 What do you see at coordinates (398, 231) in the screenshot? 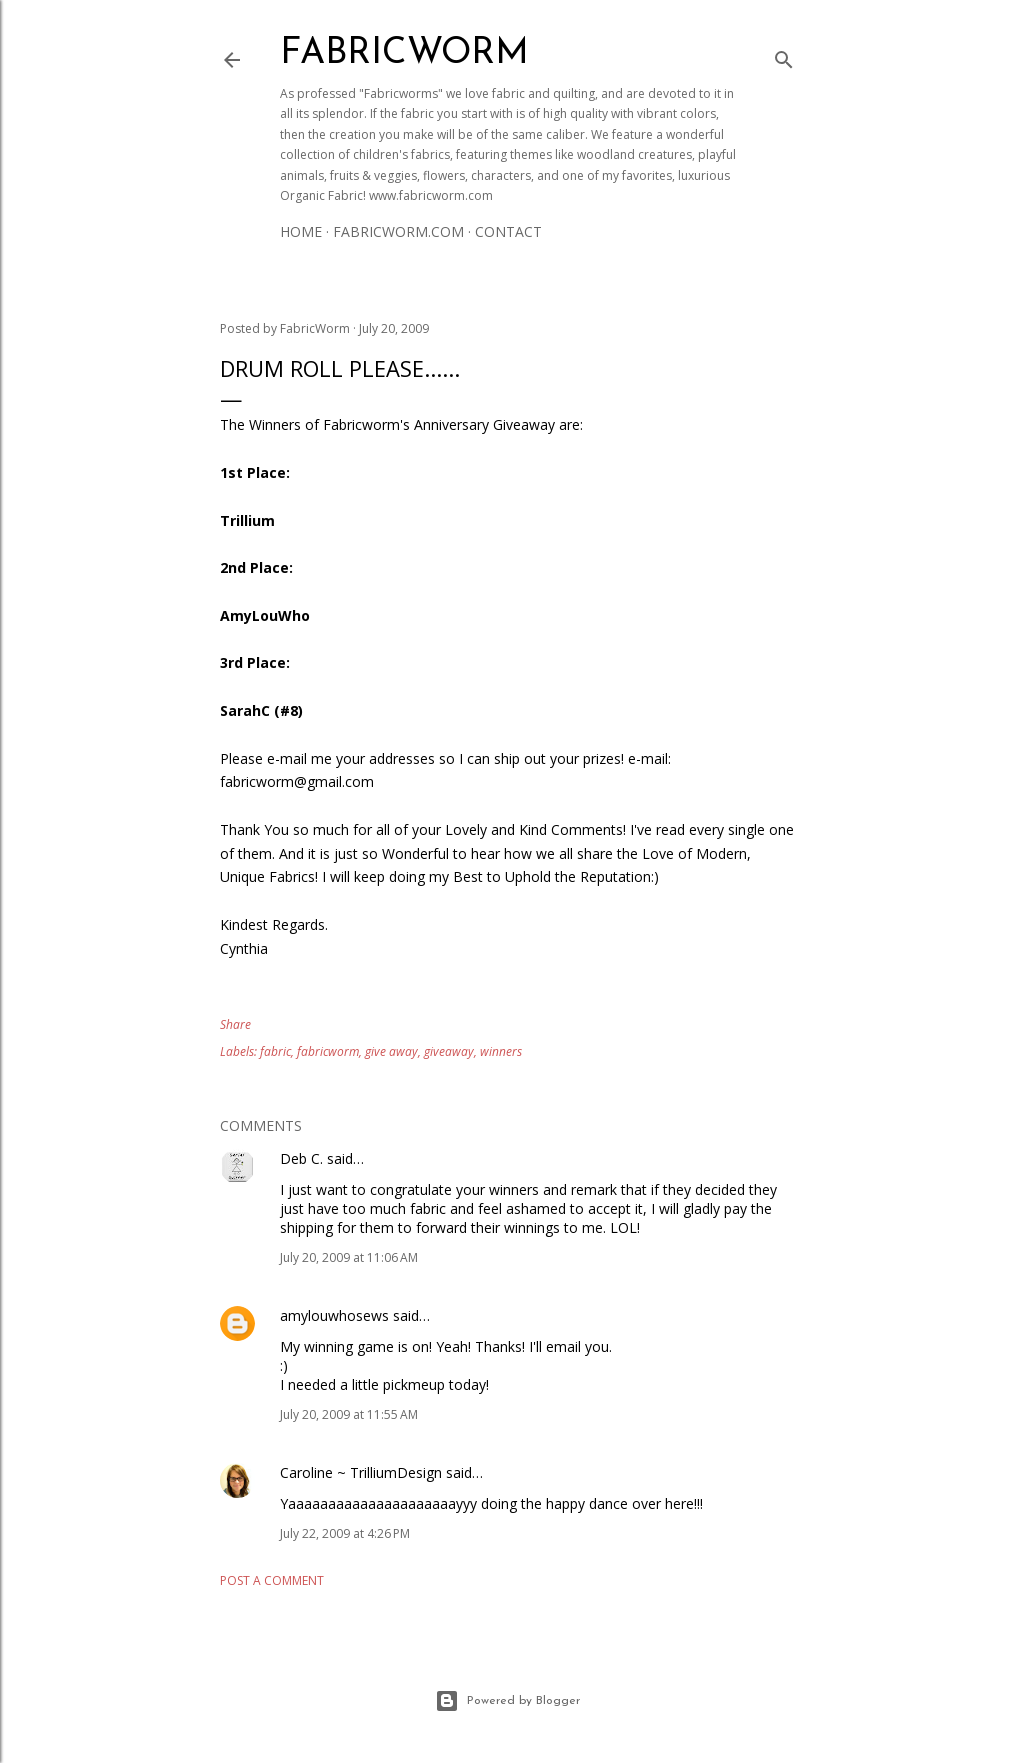
I see `Fabricworm.com` at bounding box center [398, 231].